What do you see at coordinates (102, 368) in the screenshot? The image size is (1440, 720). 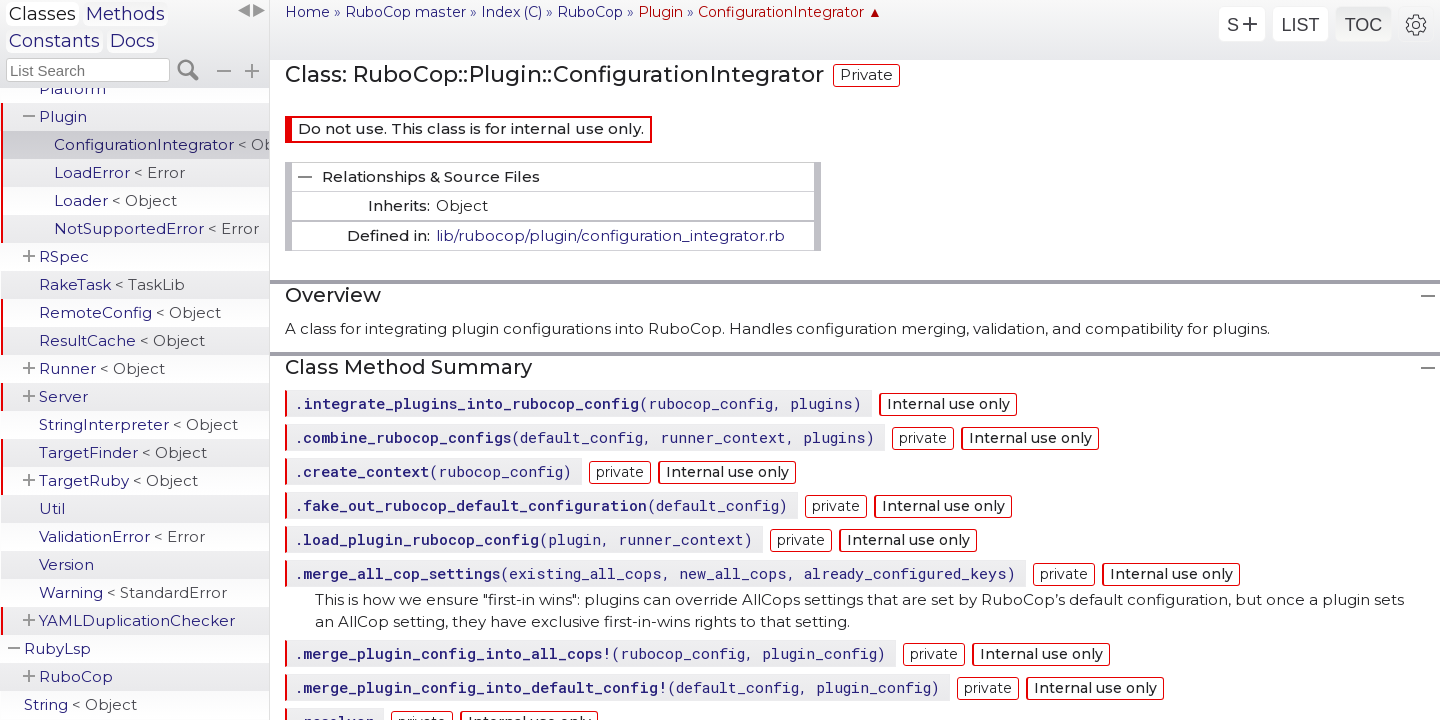 I see `Runner` at bounding box center [102, 368].